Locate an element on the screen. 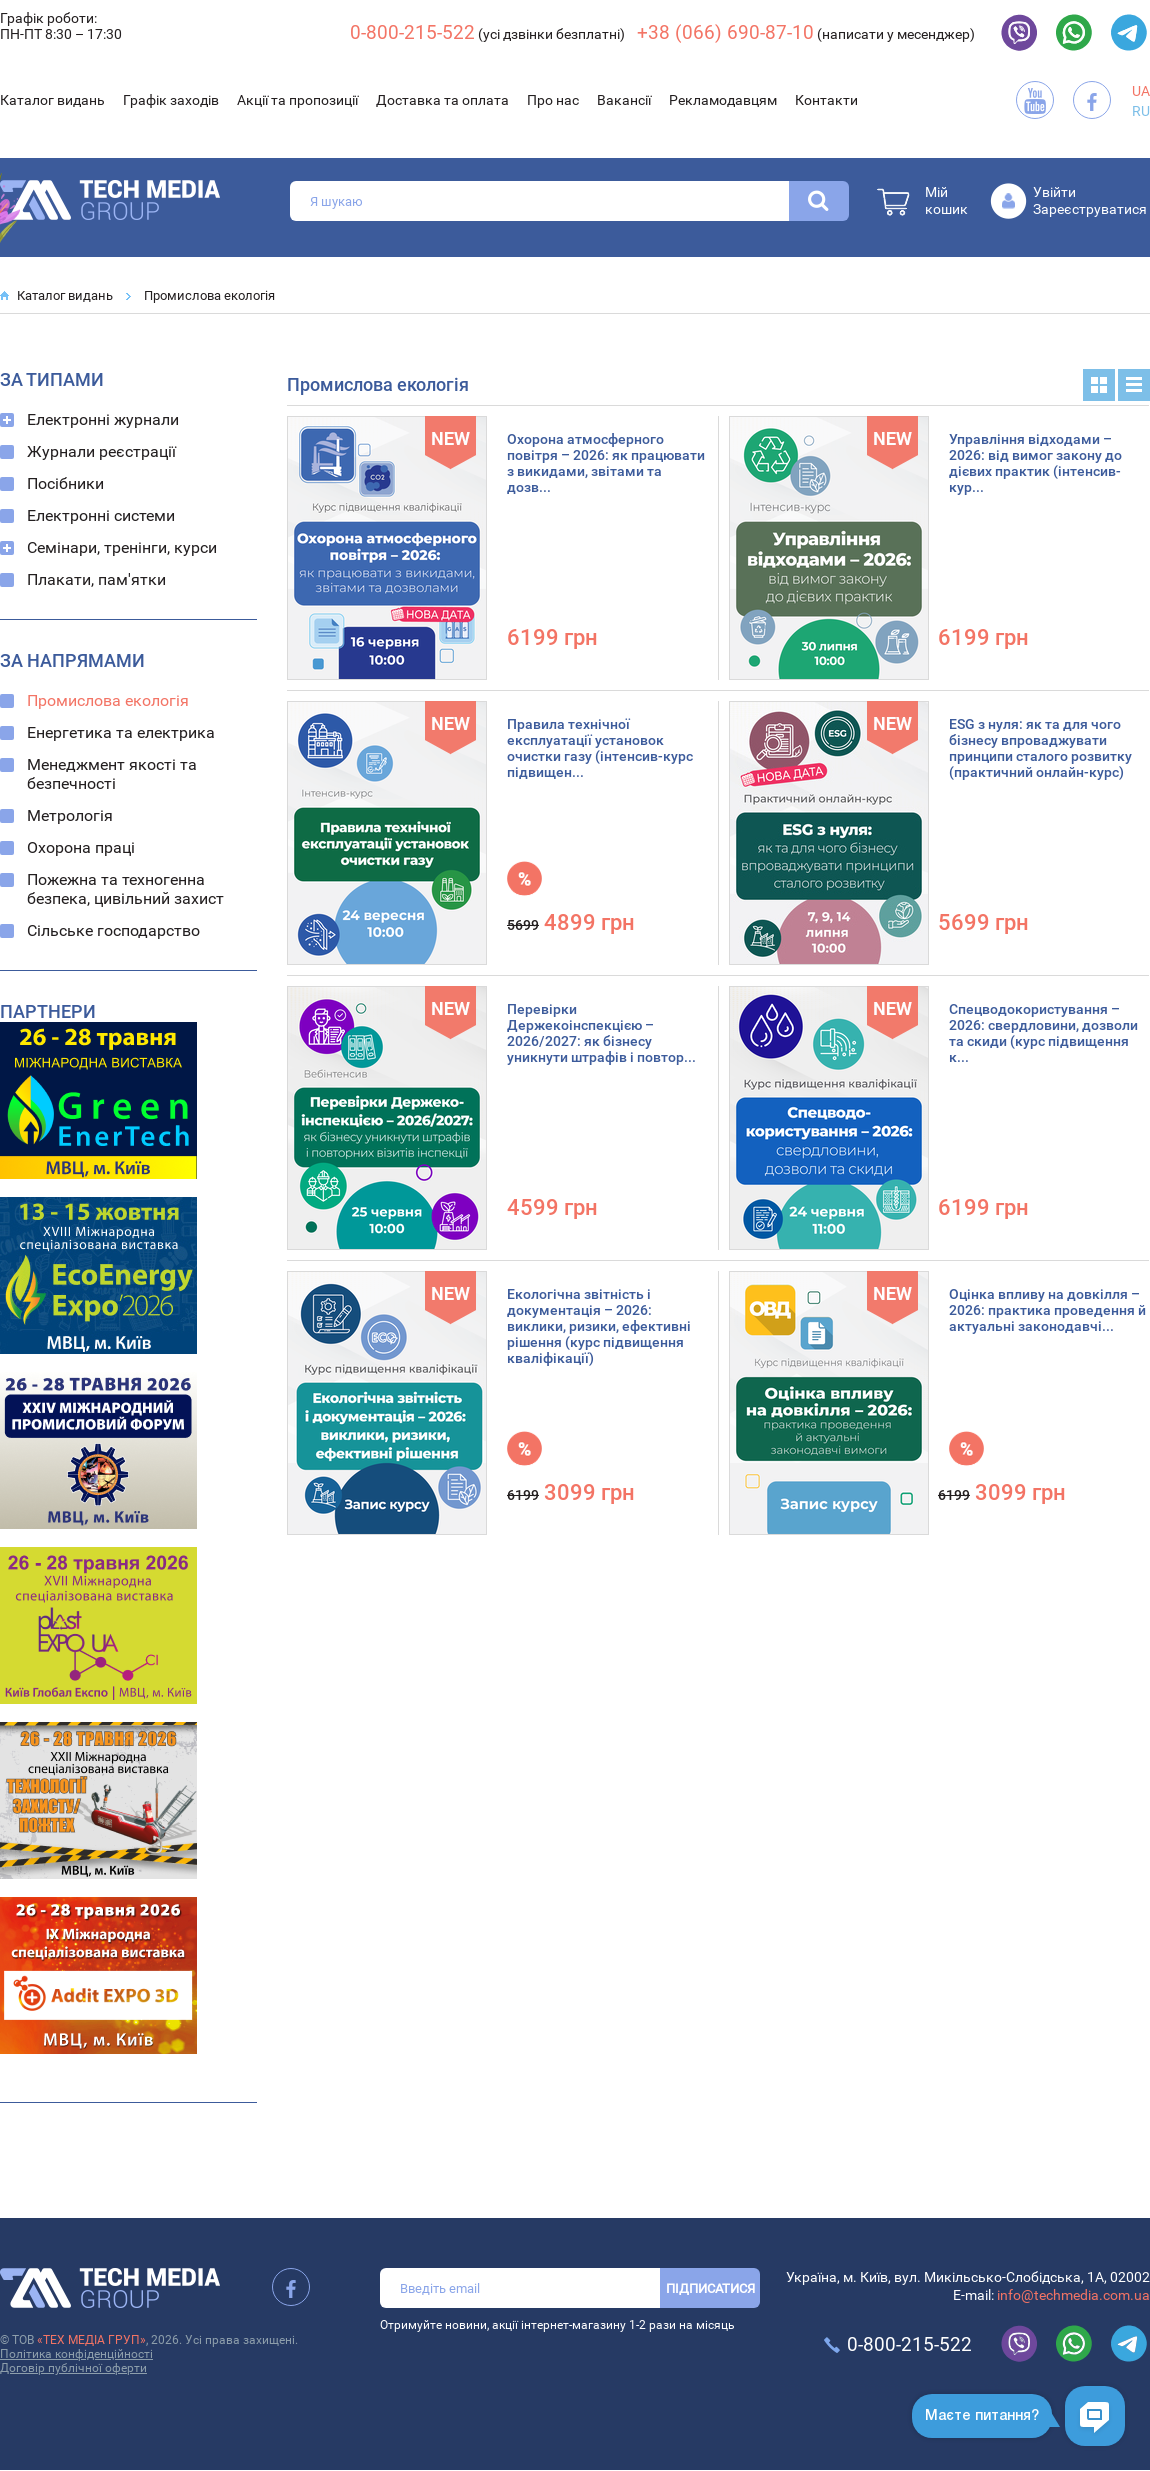 Image resolution: width=1150 pixels, height=2471 pixels. ESG з нуля: як та для чого бізнесу впроваджувати принципи сталого розвитку (практичний онлайн-курс) is located at coordinates (1040, 748).